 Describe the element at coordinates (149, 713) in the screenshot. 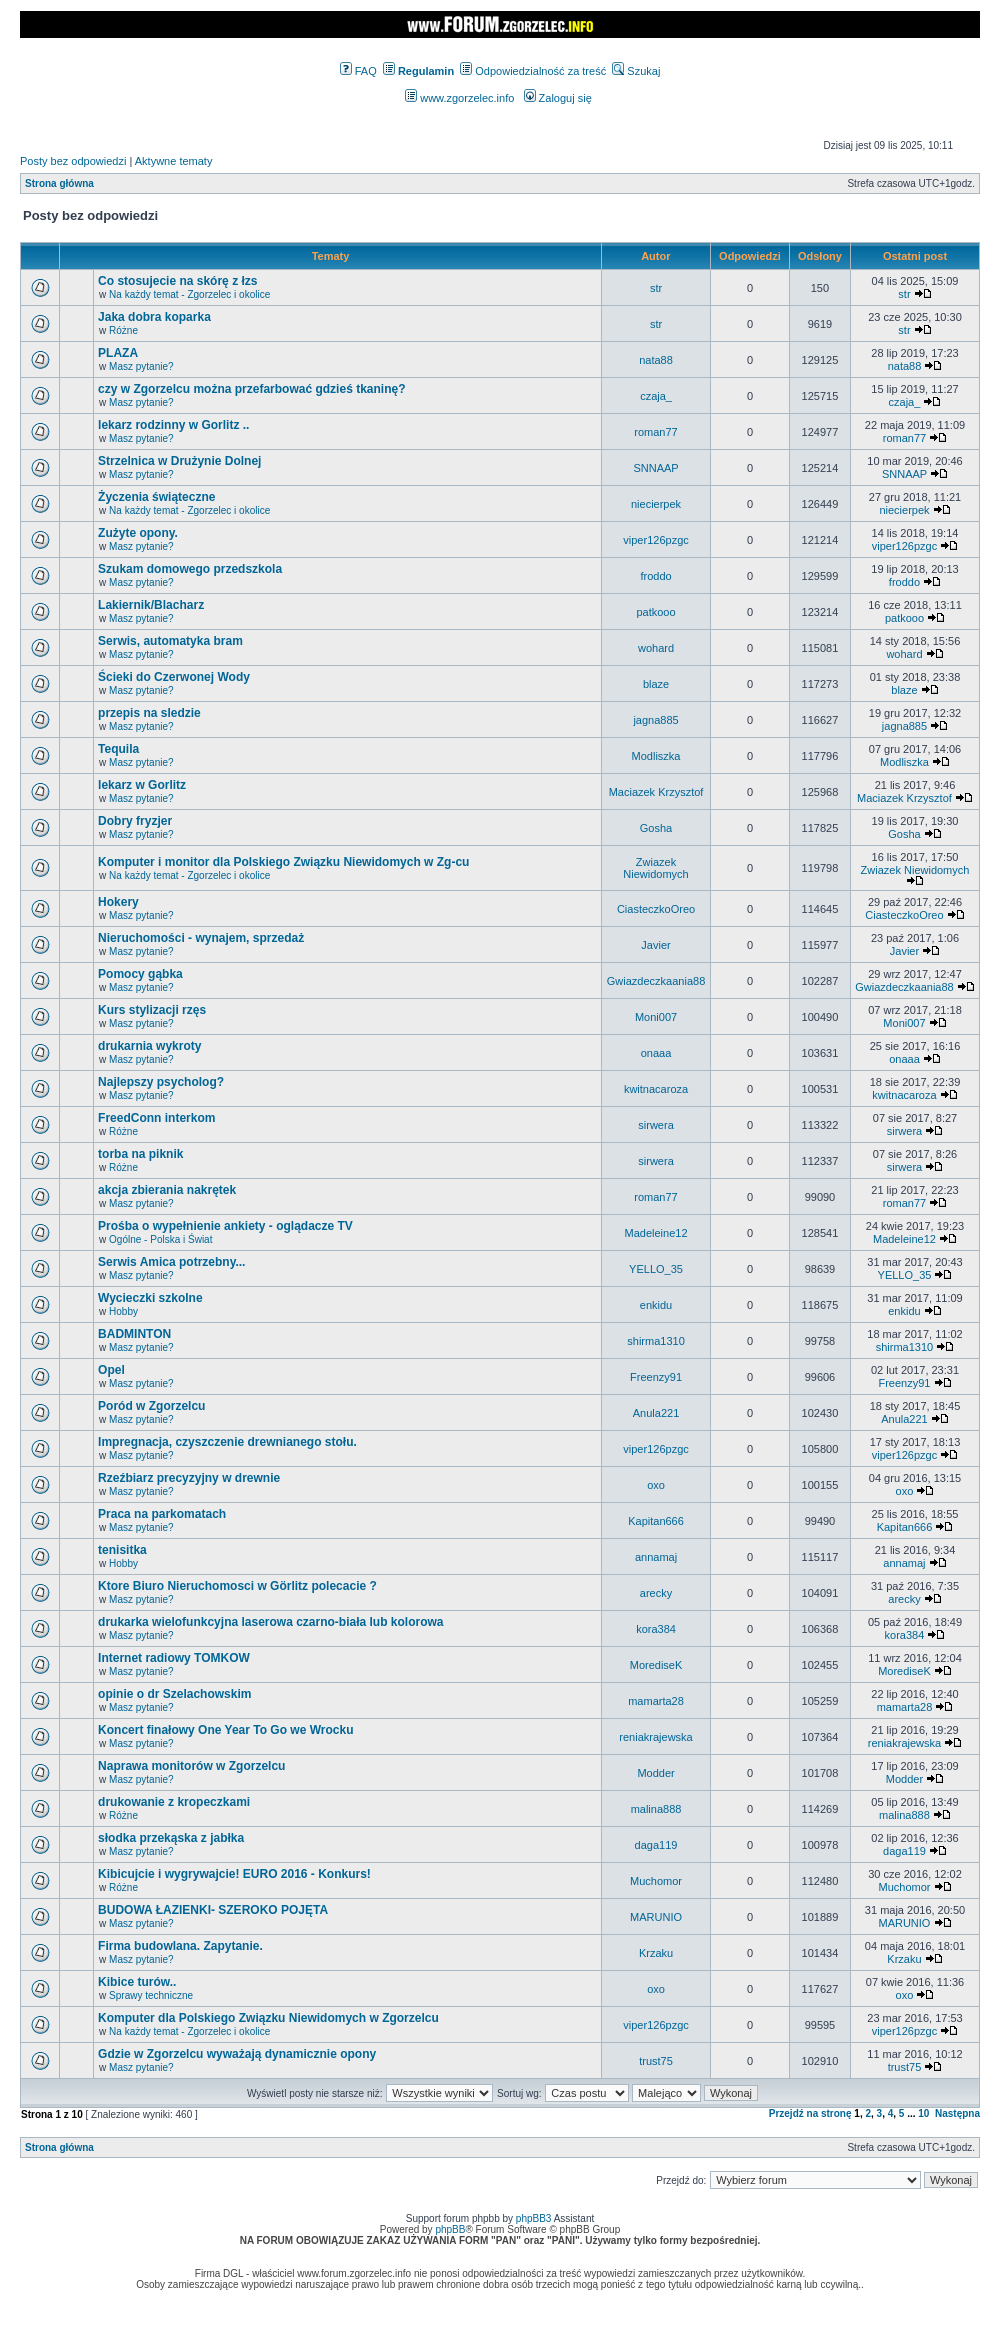

I see `przepis na sledzie` at that location.